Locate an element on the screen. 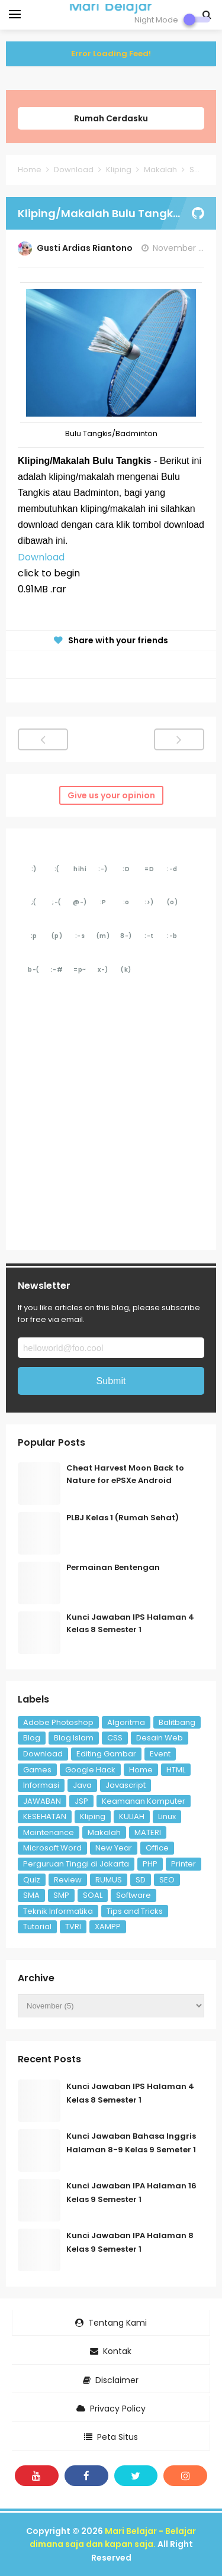 The image size is (222, 2576). Algoritma is located at coordinates (126, 1722).